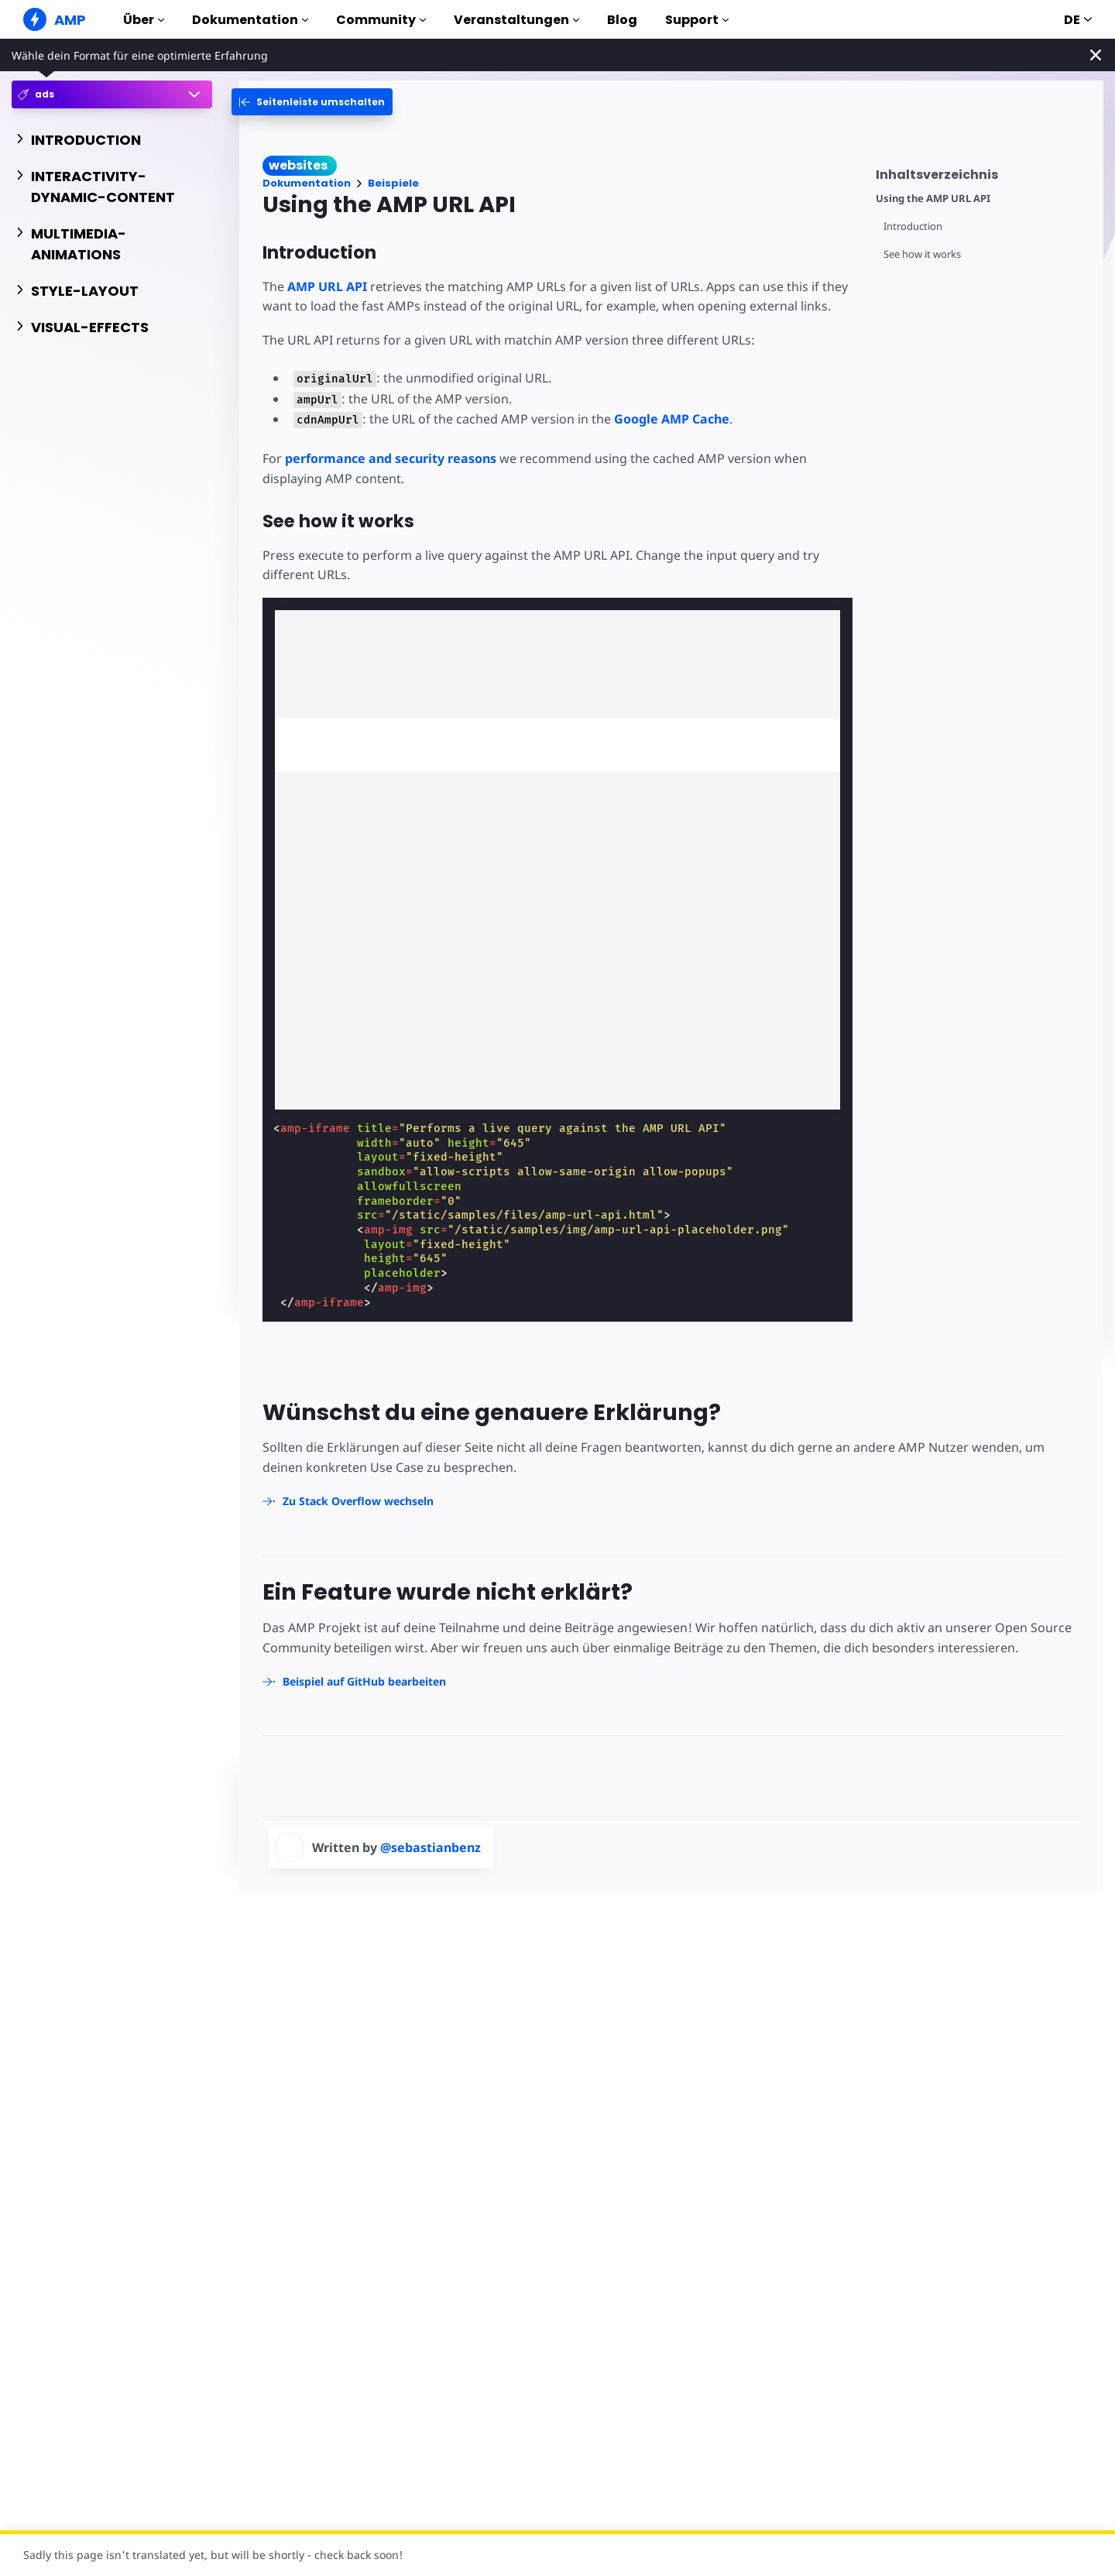 This screenshot has height=2576, width=1115. I want to click on Google AMP Cache, so click(671, 418).